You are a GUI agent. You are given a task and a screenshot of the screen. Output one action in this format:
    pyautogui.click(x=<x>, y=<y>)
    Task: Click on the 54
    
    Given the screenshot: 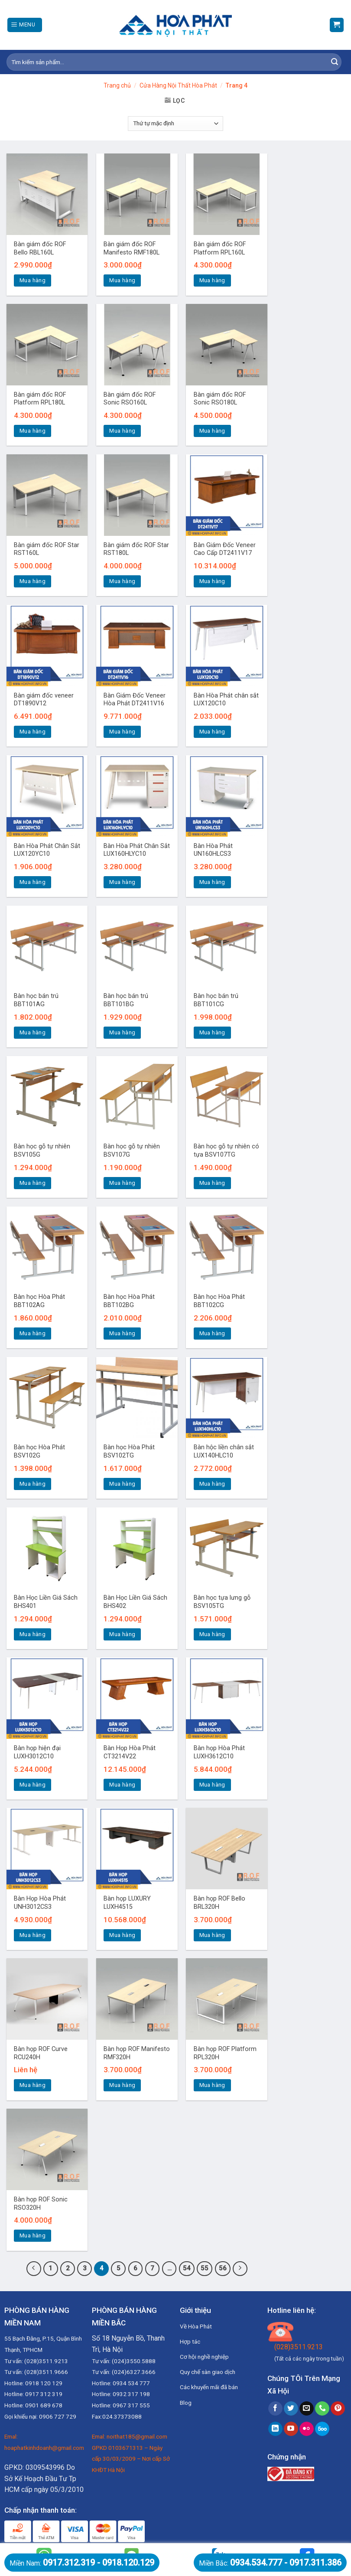 What is the action you would take?
    pyautogui.click(x=187, y=2268)
    